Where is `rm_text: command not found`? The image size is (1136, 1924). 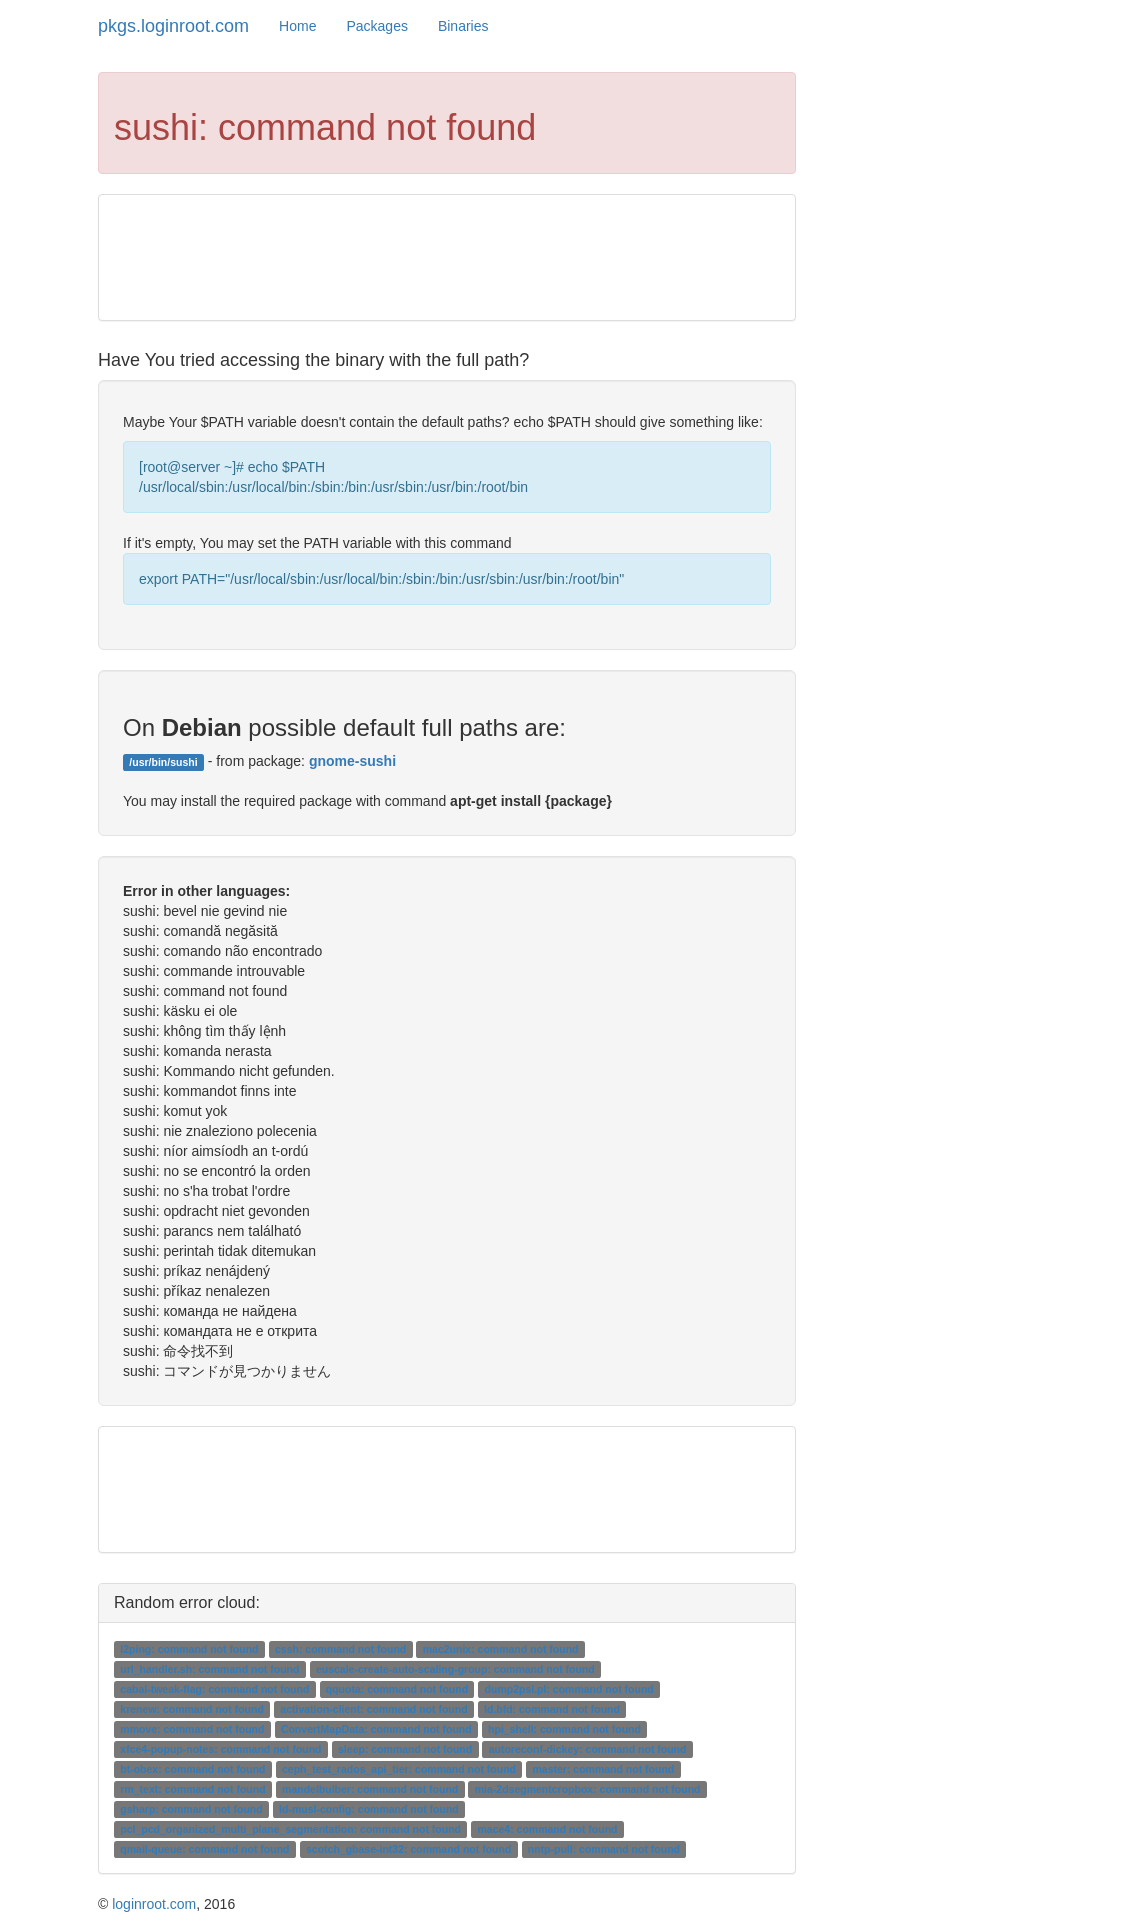 rm_text: command not found is located at coordinates (192, 1789).